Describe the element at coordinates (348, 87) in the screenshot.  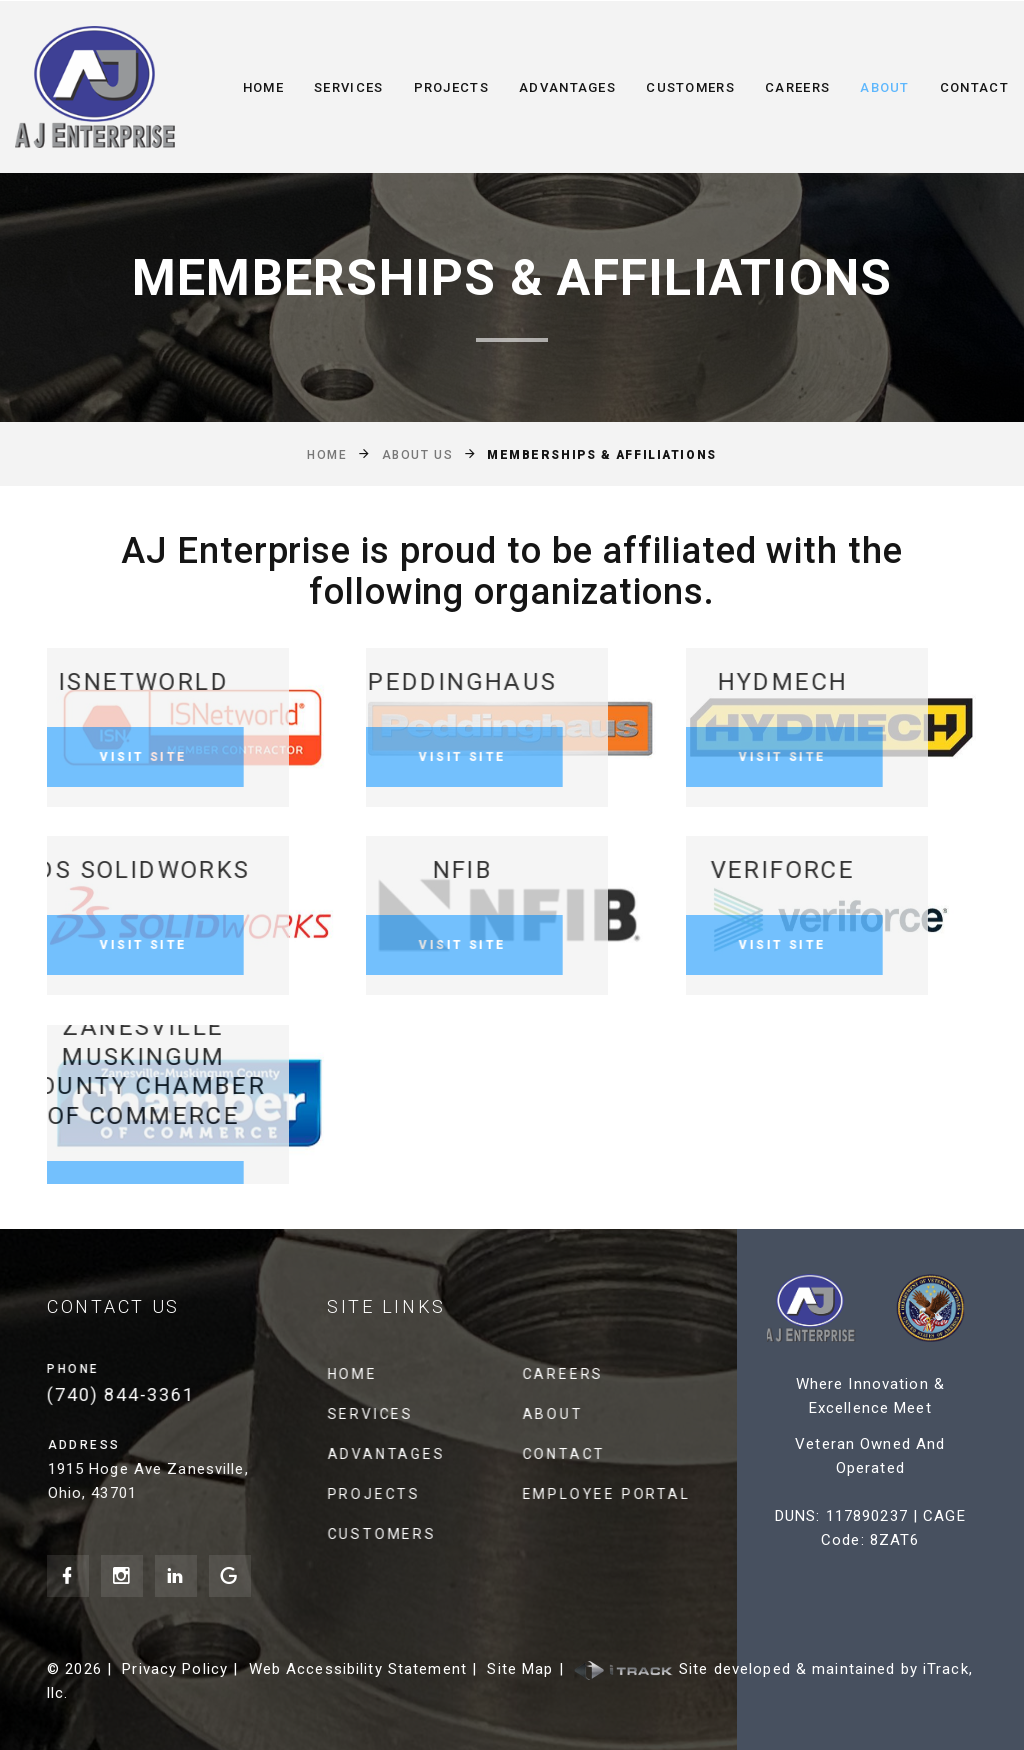
I see `Services` at that location.